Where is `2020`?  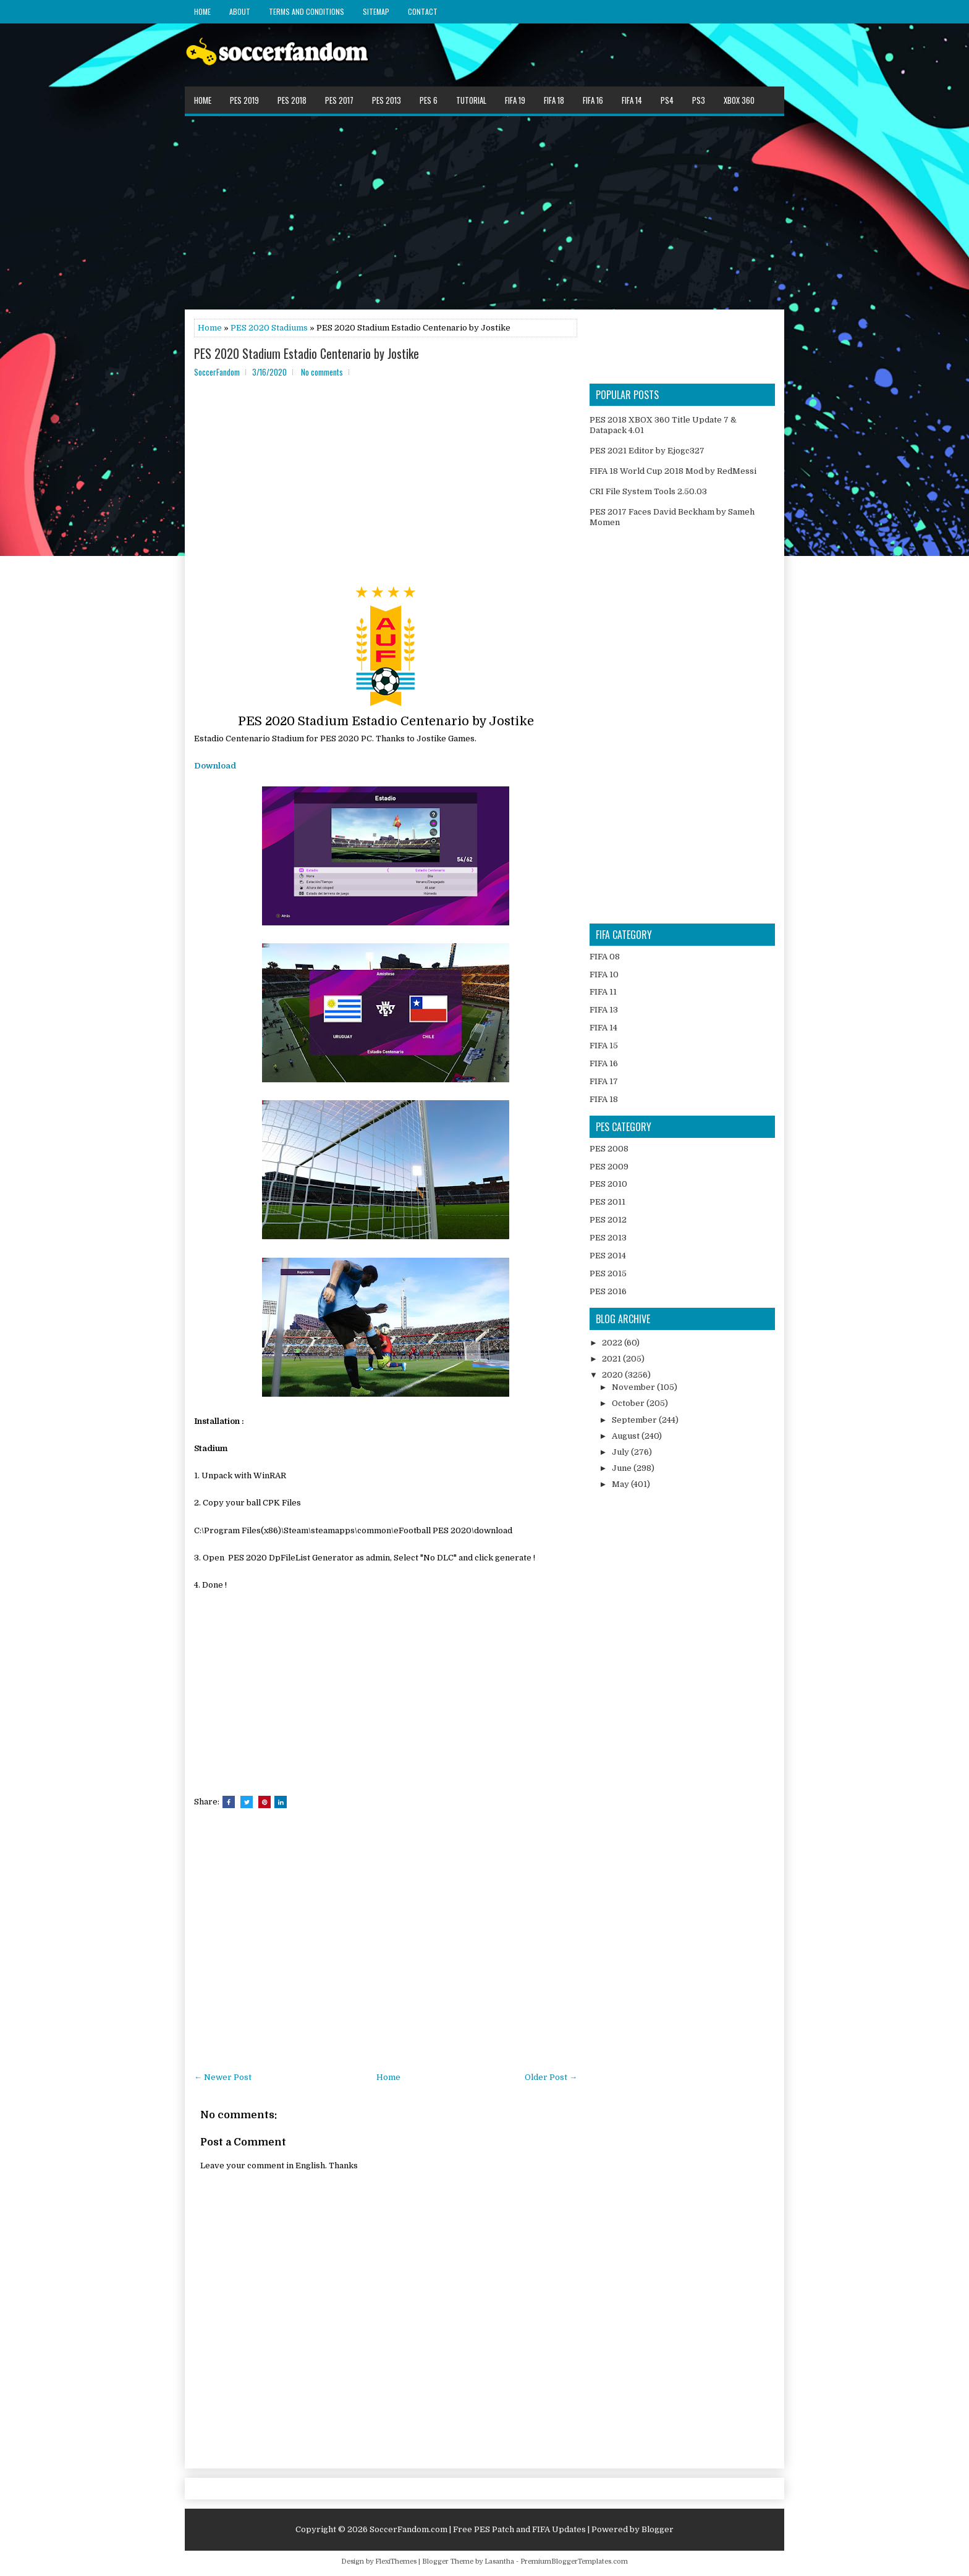 2020 is located at coordinates (613, 1374).